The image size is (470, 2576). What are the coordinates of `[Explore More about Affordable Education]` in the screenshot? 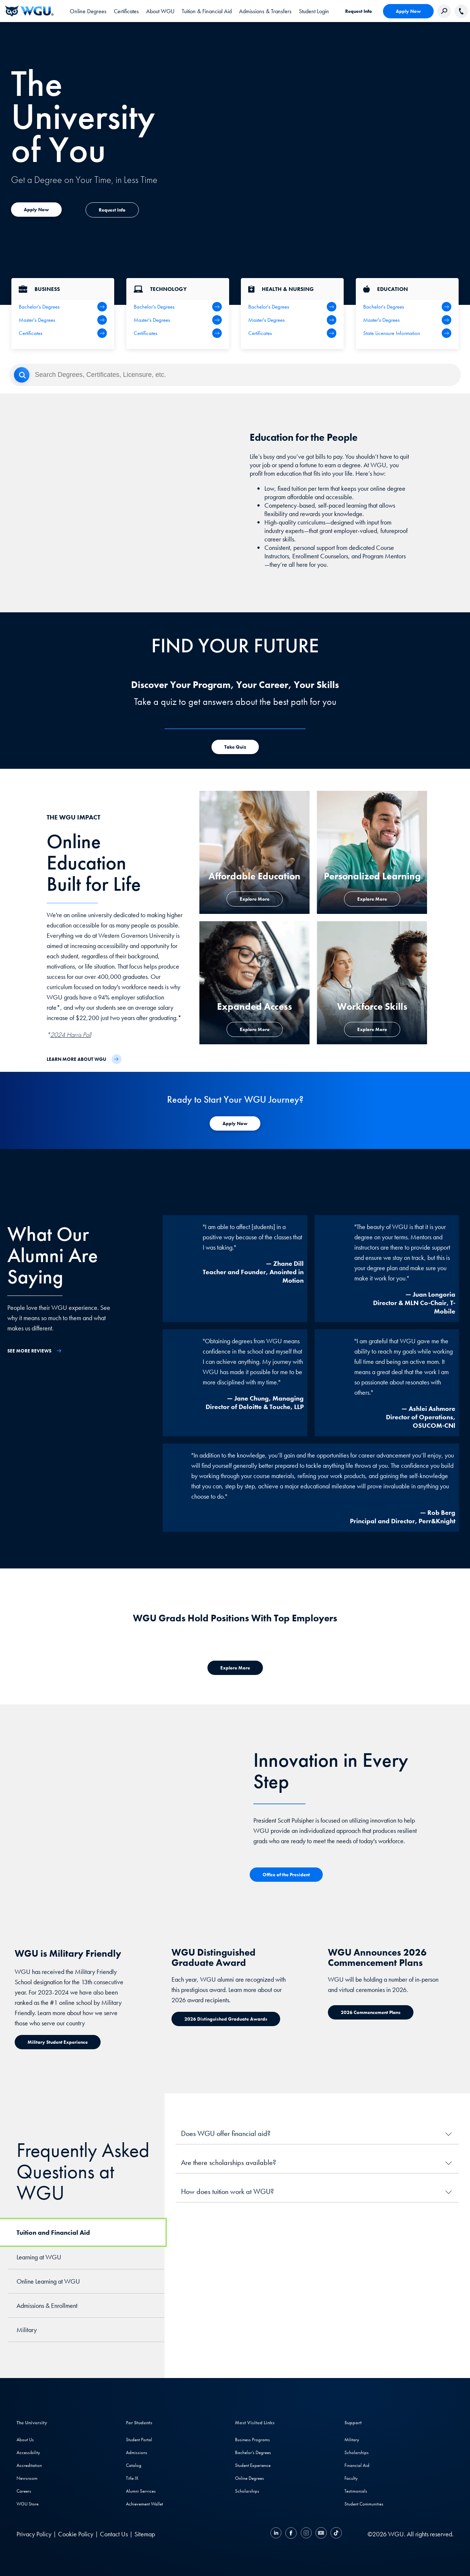 It's located at (255, 899).